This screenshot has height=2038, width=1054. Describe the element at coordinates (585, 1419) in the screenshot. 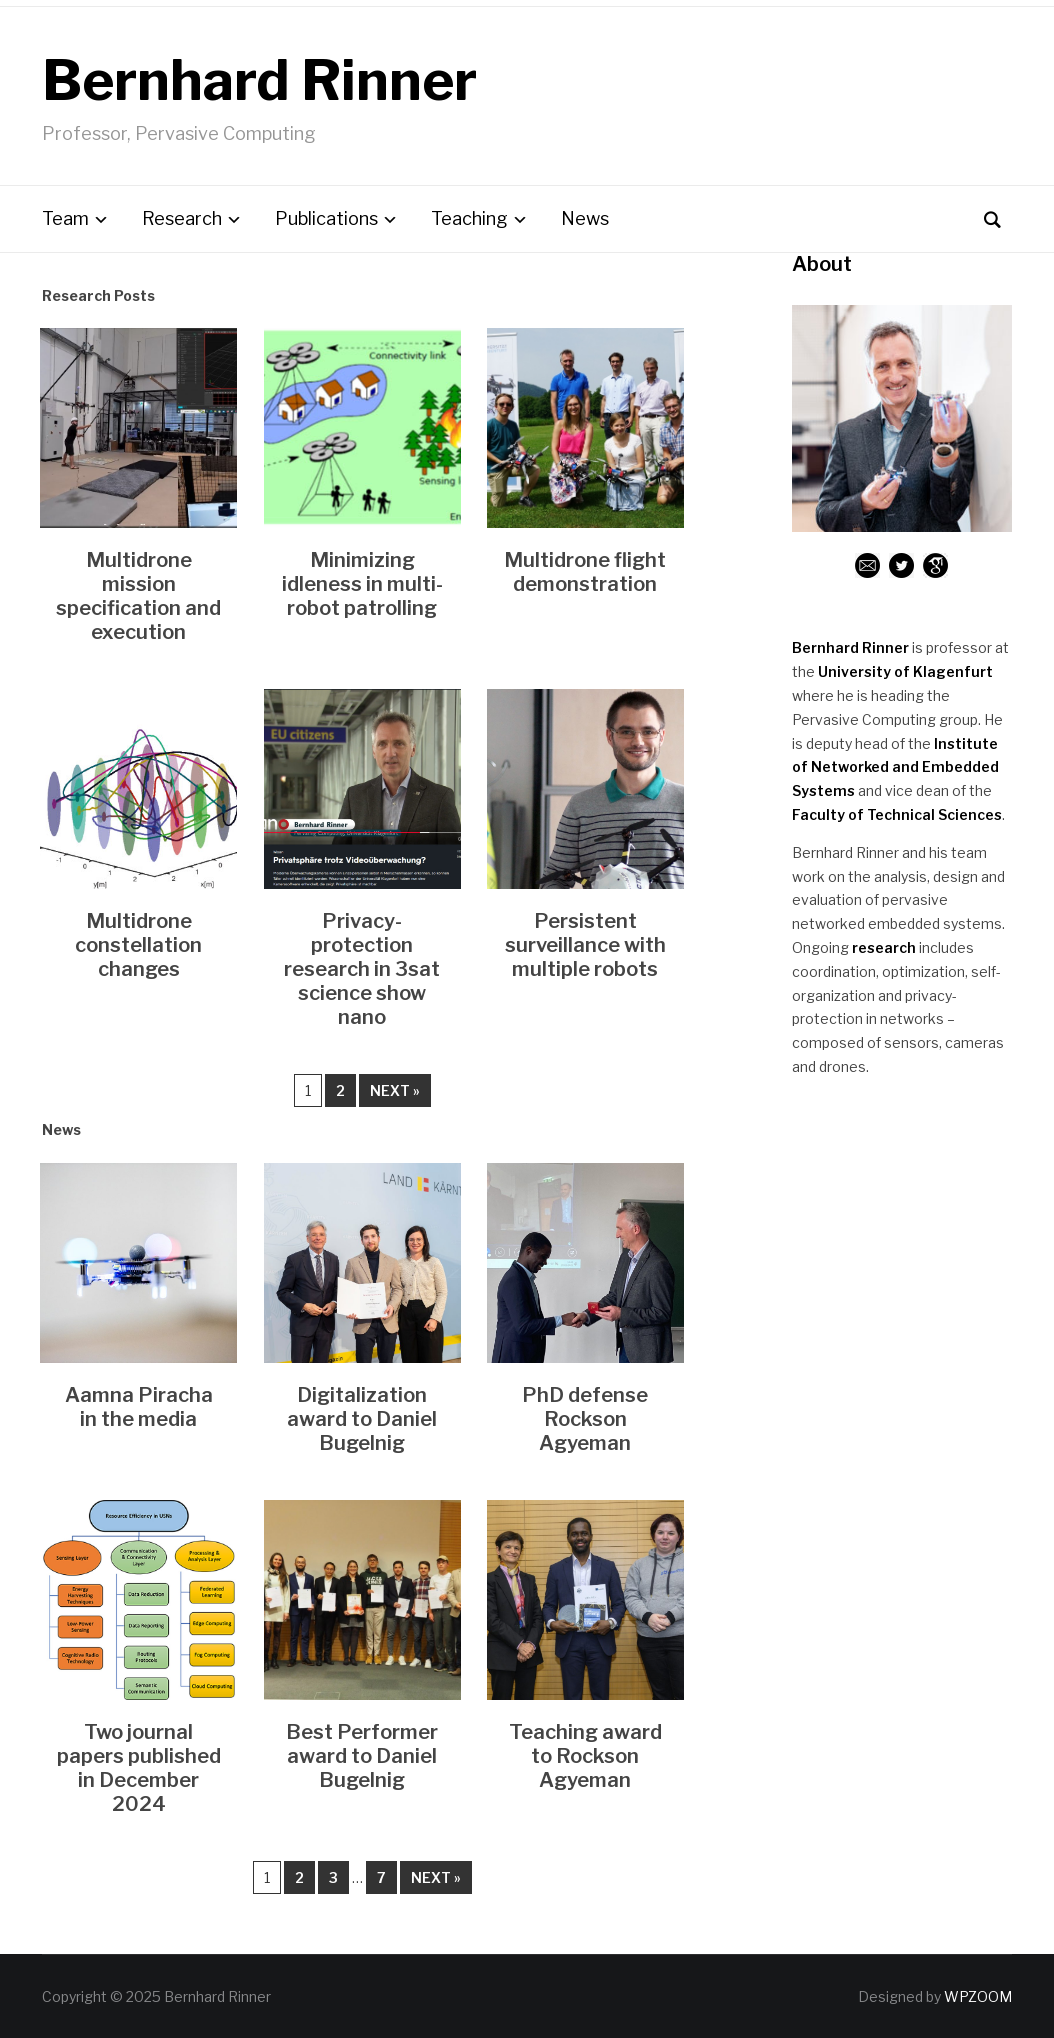

I see `PhD defense Rockson Agyeman` at that location.